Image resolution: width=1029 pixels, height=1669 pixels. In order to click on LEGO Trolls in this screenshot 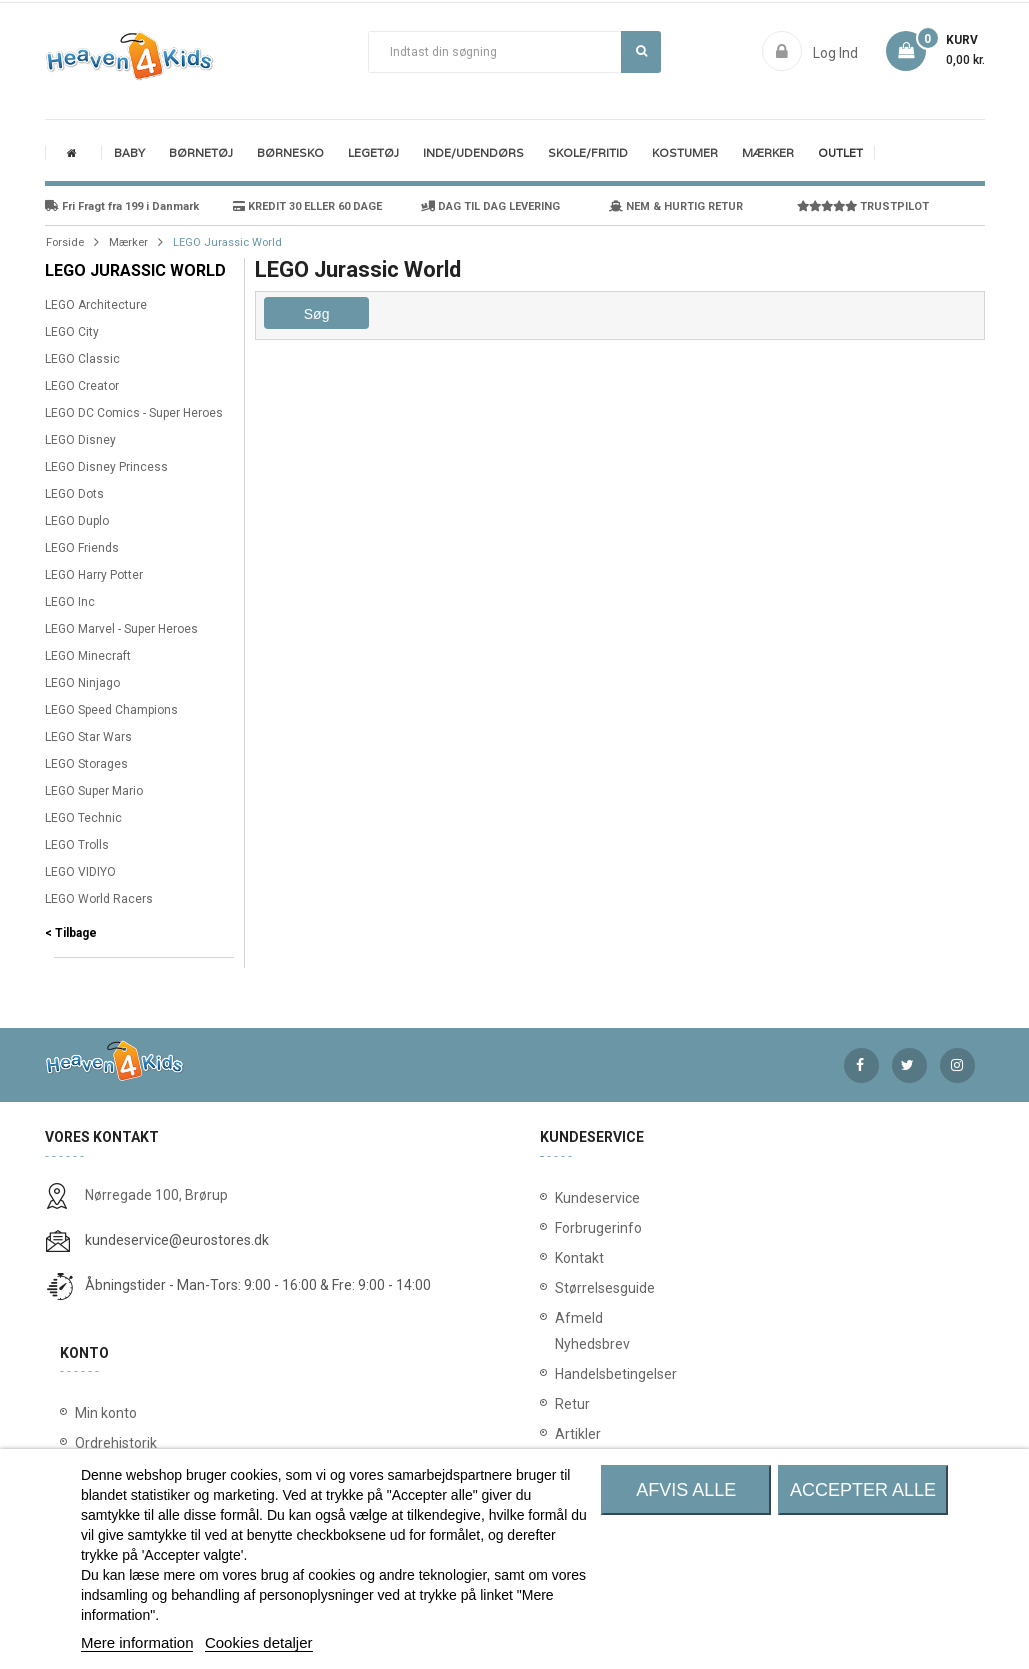, I will do `click(77, 845)`.